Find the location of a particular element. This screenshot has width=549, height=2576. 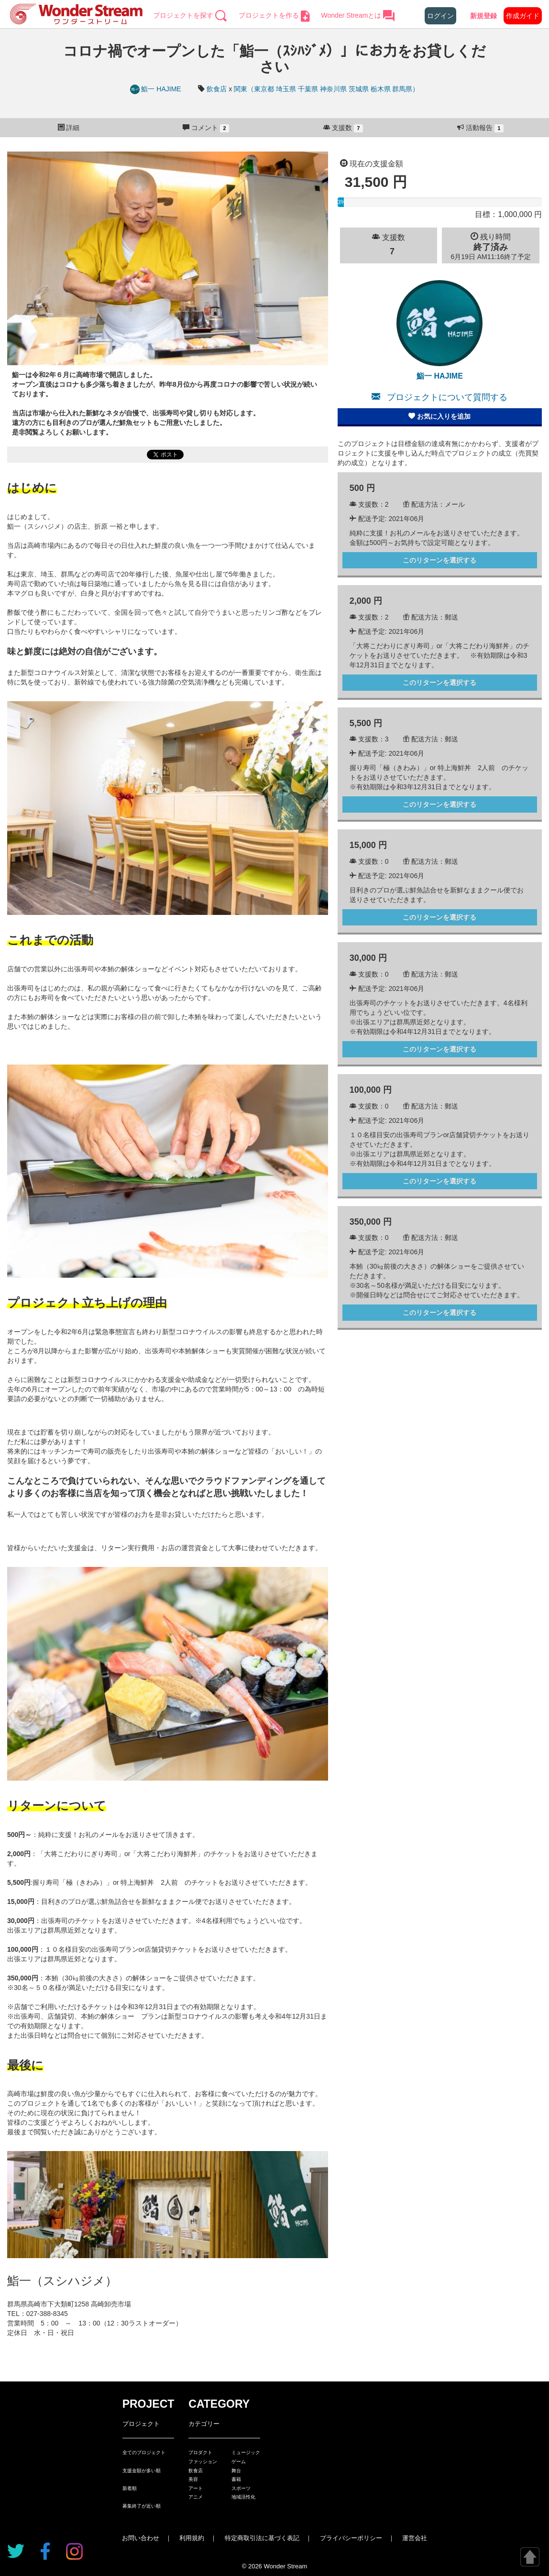

新規登録 is located at coordinates (483, 16).